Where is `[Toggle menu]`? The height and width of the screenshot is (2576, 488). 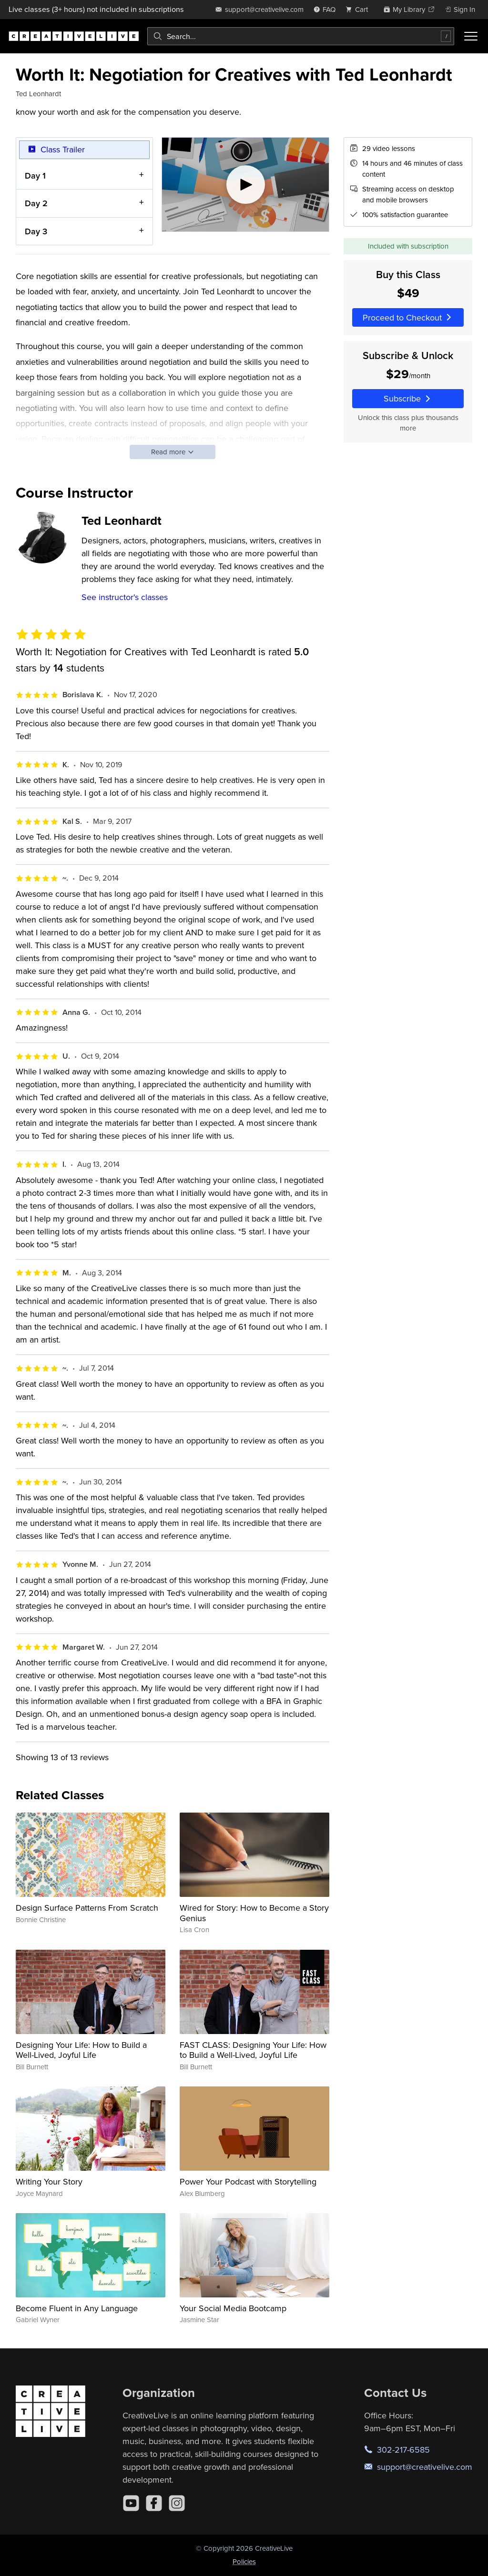
[Toggle menu] is located at coordinates (470, 36).